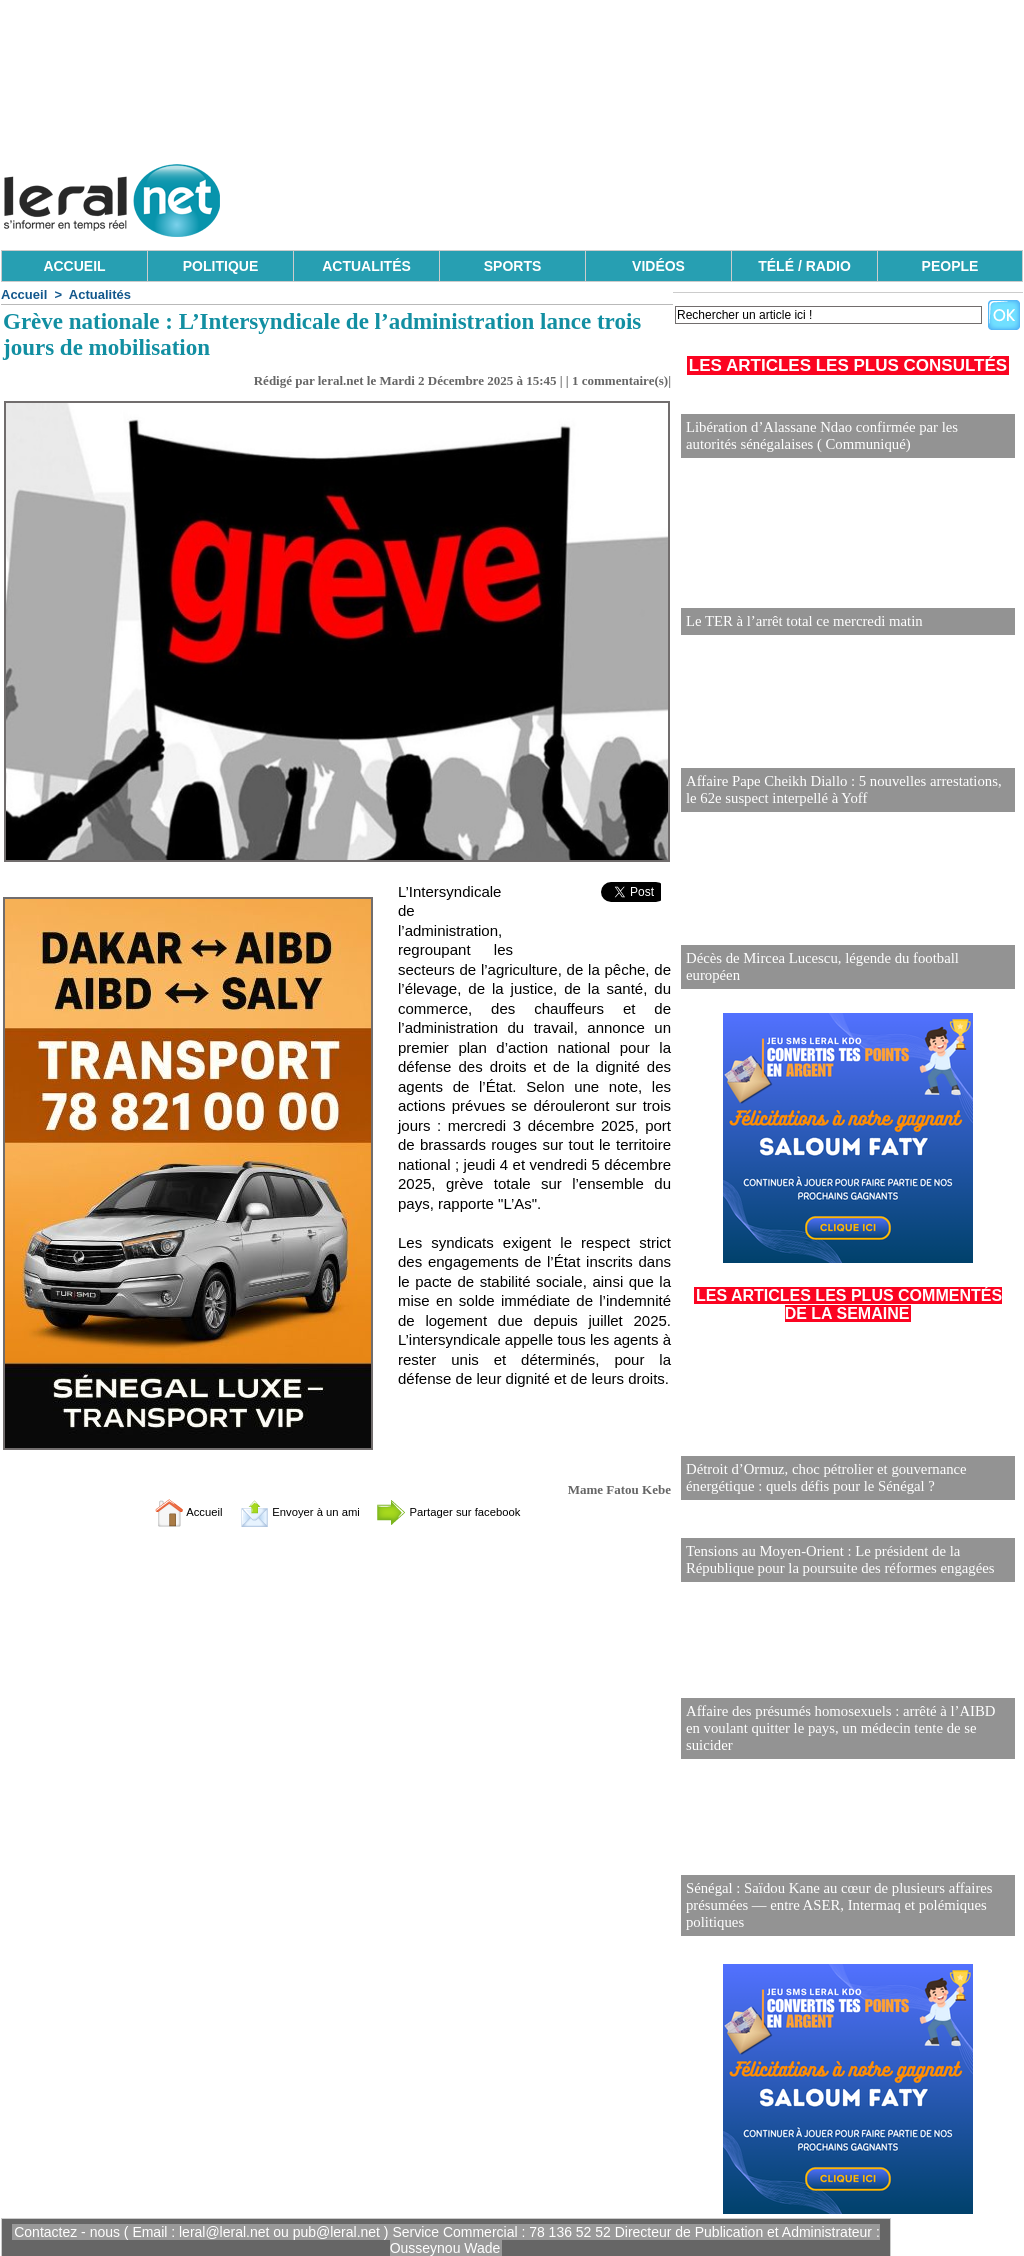 This screenshot has width=1024, height=2256. Describe the element at coordinates (658, 266) in the screenshot. I see `VIDÉOS` at that location.